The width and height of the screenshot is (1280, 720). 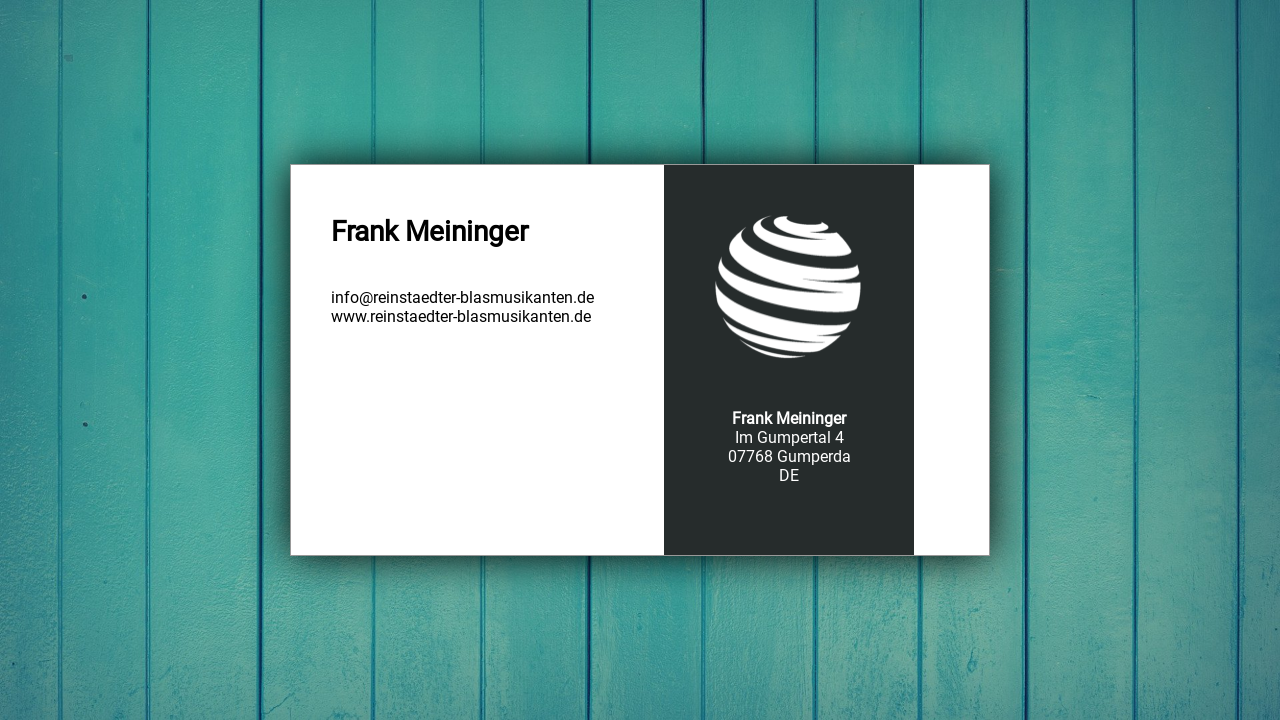 What do you see at coordinates (462, 297) in the screenshot?
I see `info@reinstaedter-blasmusikanten.de` at bounding box center [462, 297].